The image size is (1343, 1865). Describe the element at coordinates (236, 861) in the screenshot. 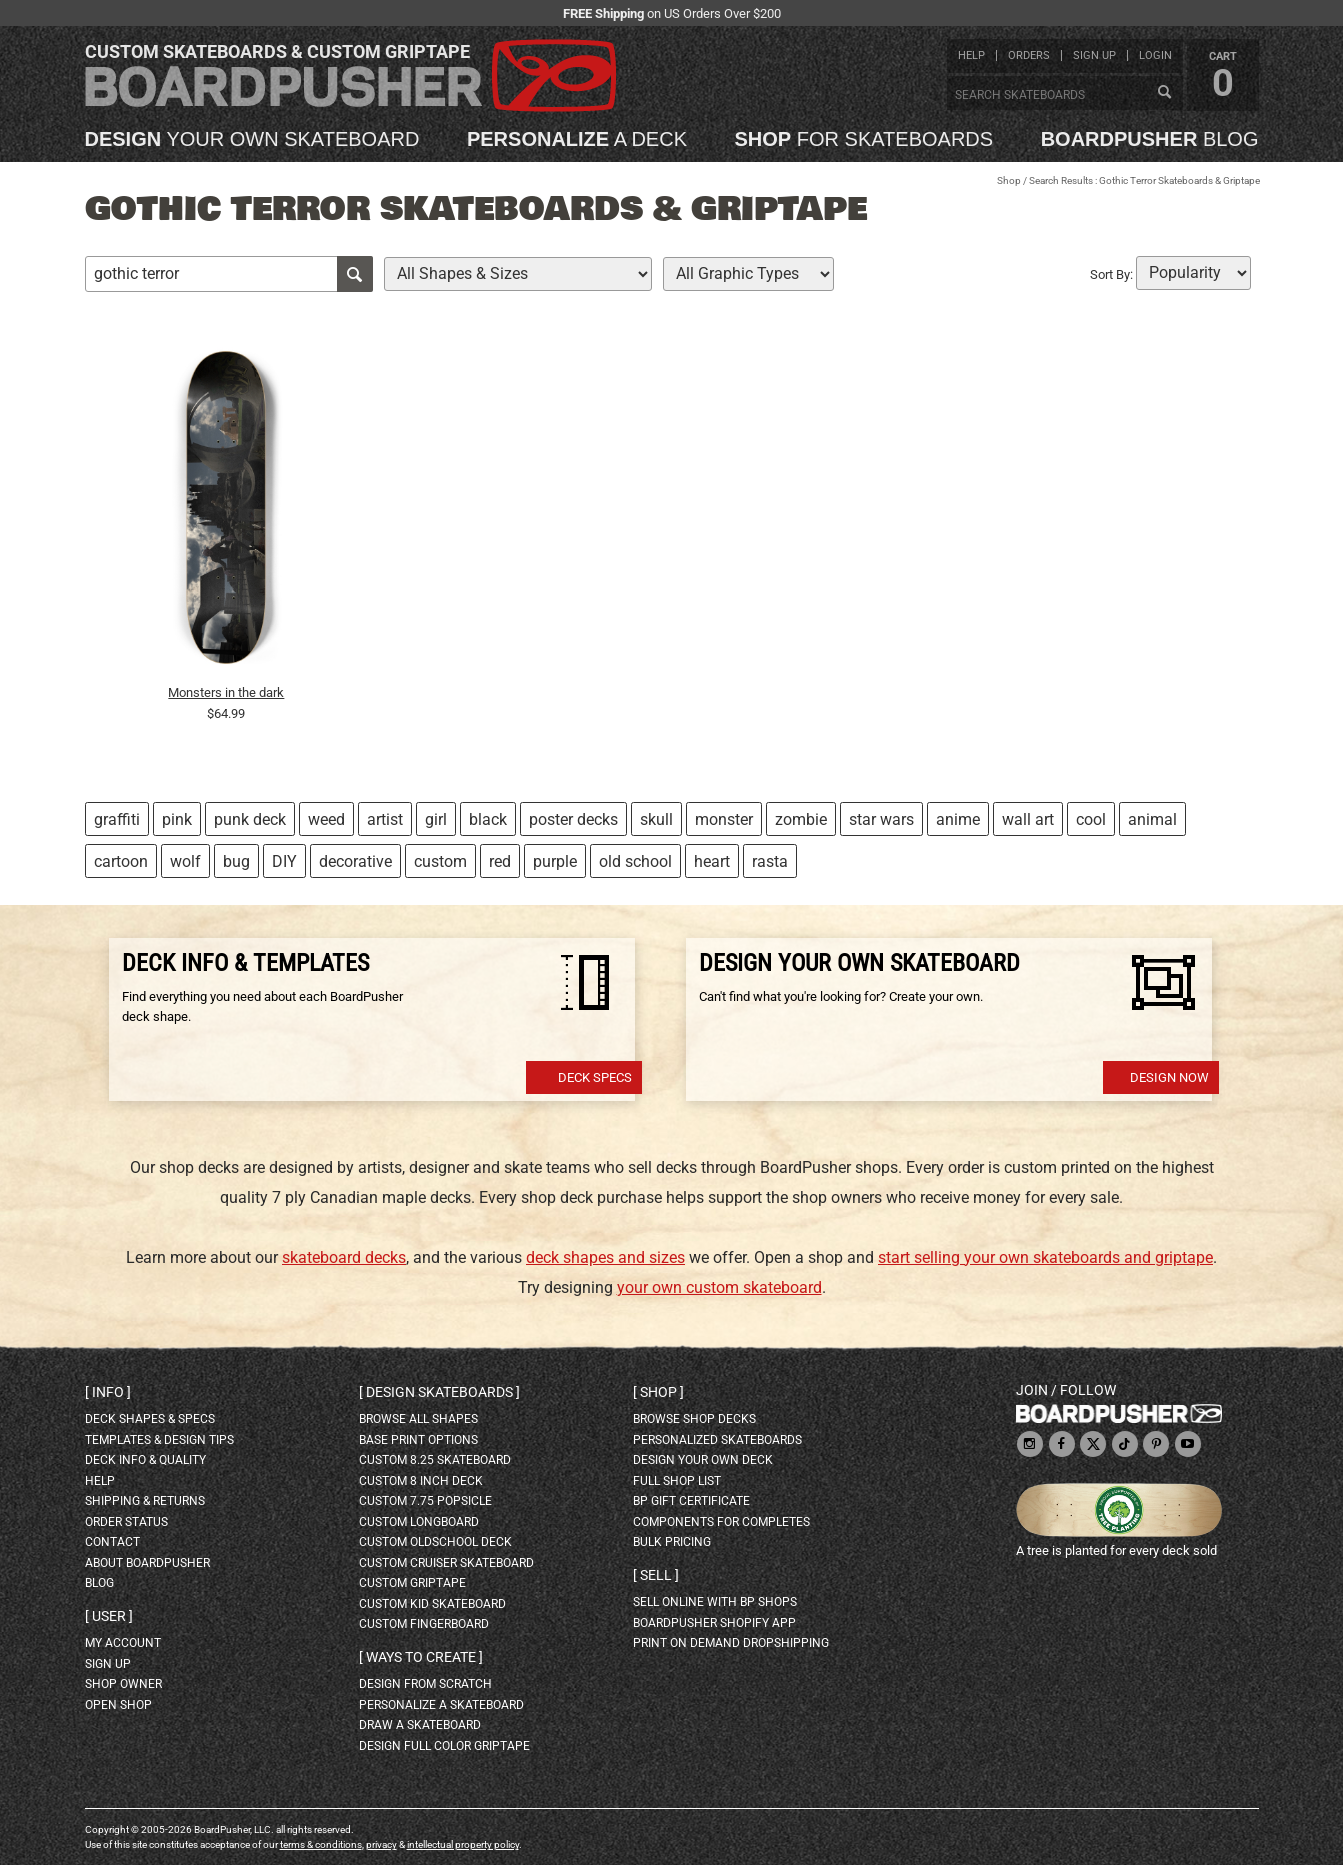

I see `bug` at that location.